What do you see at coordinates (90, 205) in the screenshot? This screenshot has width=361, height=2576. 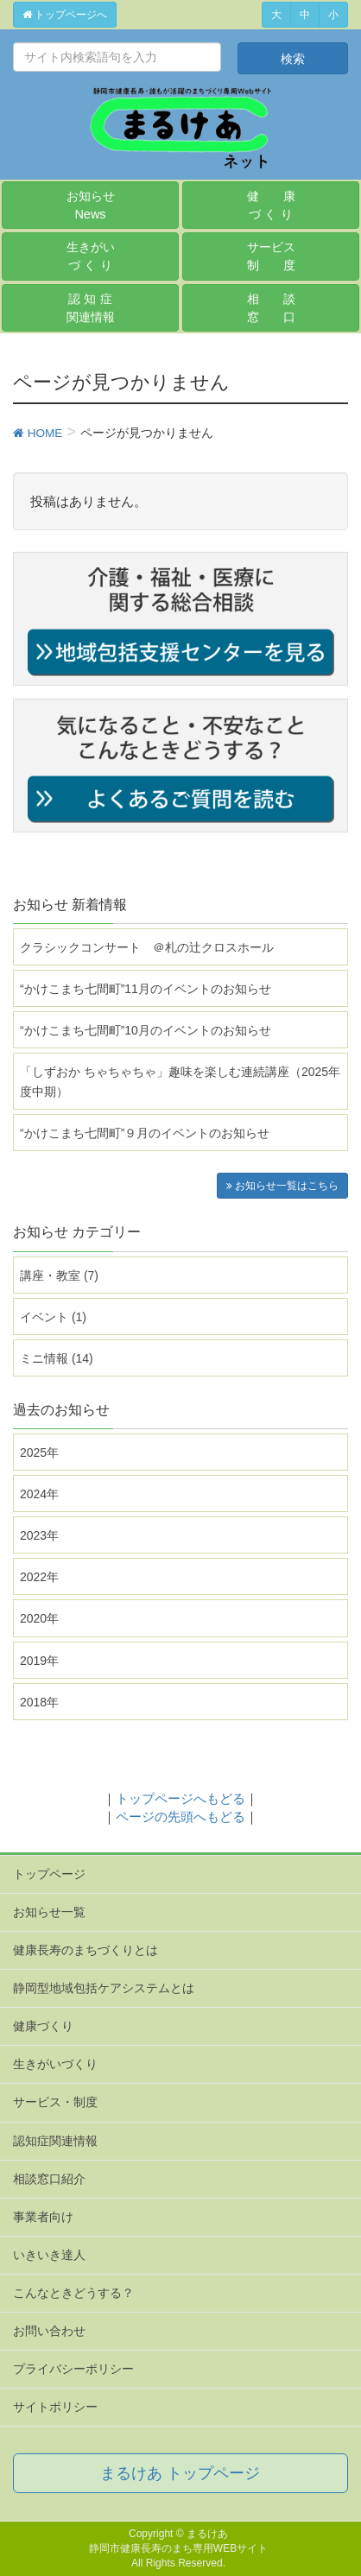 I see `お知らせ` at bounding box center [90, 205].